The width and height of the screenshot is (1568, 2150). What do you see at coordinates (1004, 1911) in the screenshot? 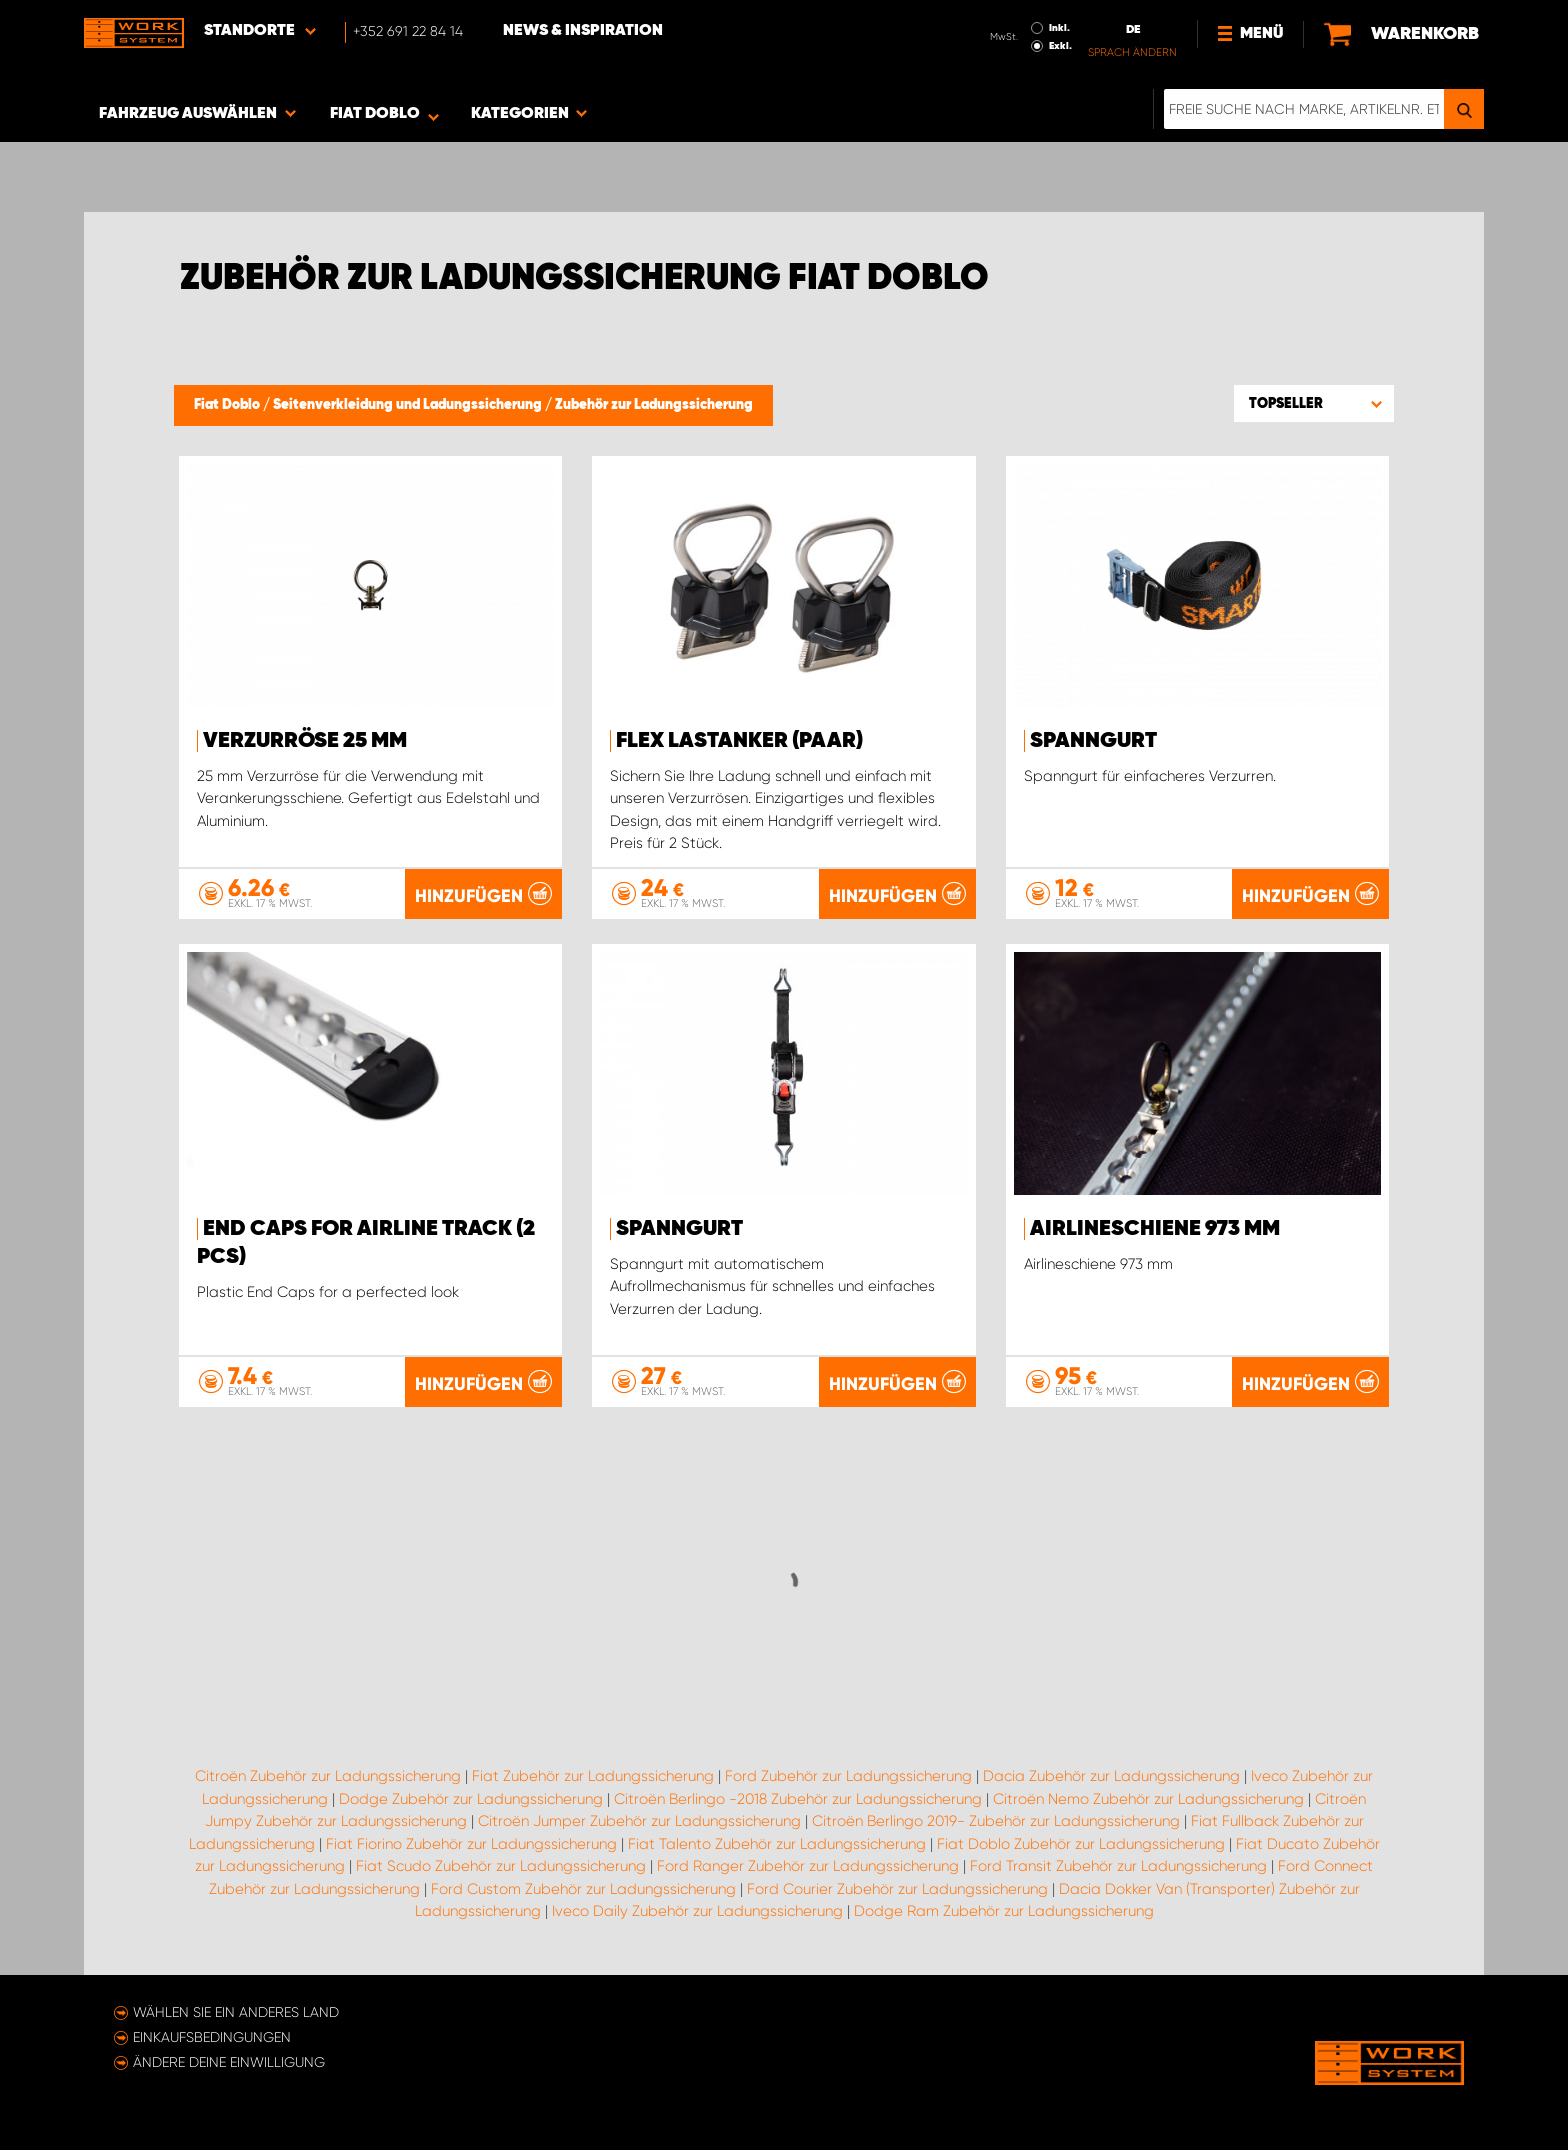
I see `Dodge Ram Zubehör zur Ladungssicherung` at bounding box center [1004, 1911].